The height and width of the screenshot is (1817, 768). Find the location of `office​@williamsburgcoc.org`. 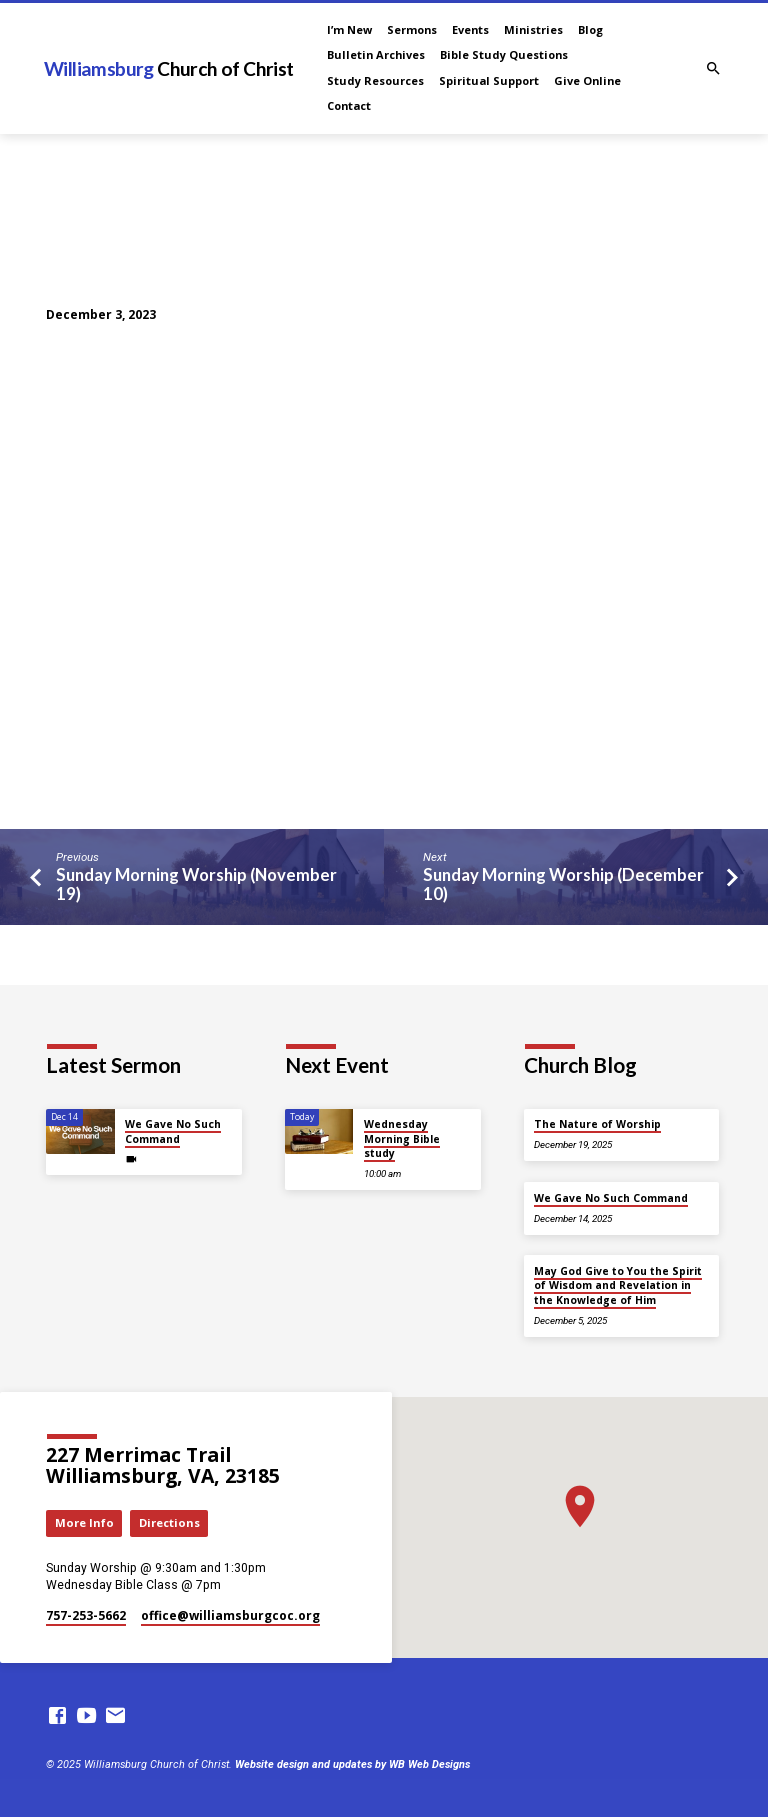

office​@williamsburgcoc.org is located at coordinates (230, 1615).